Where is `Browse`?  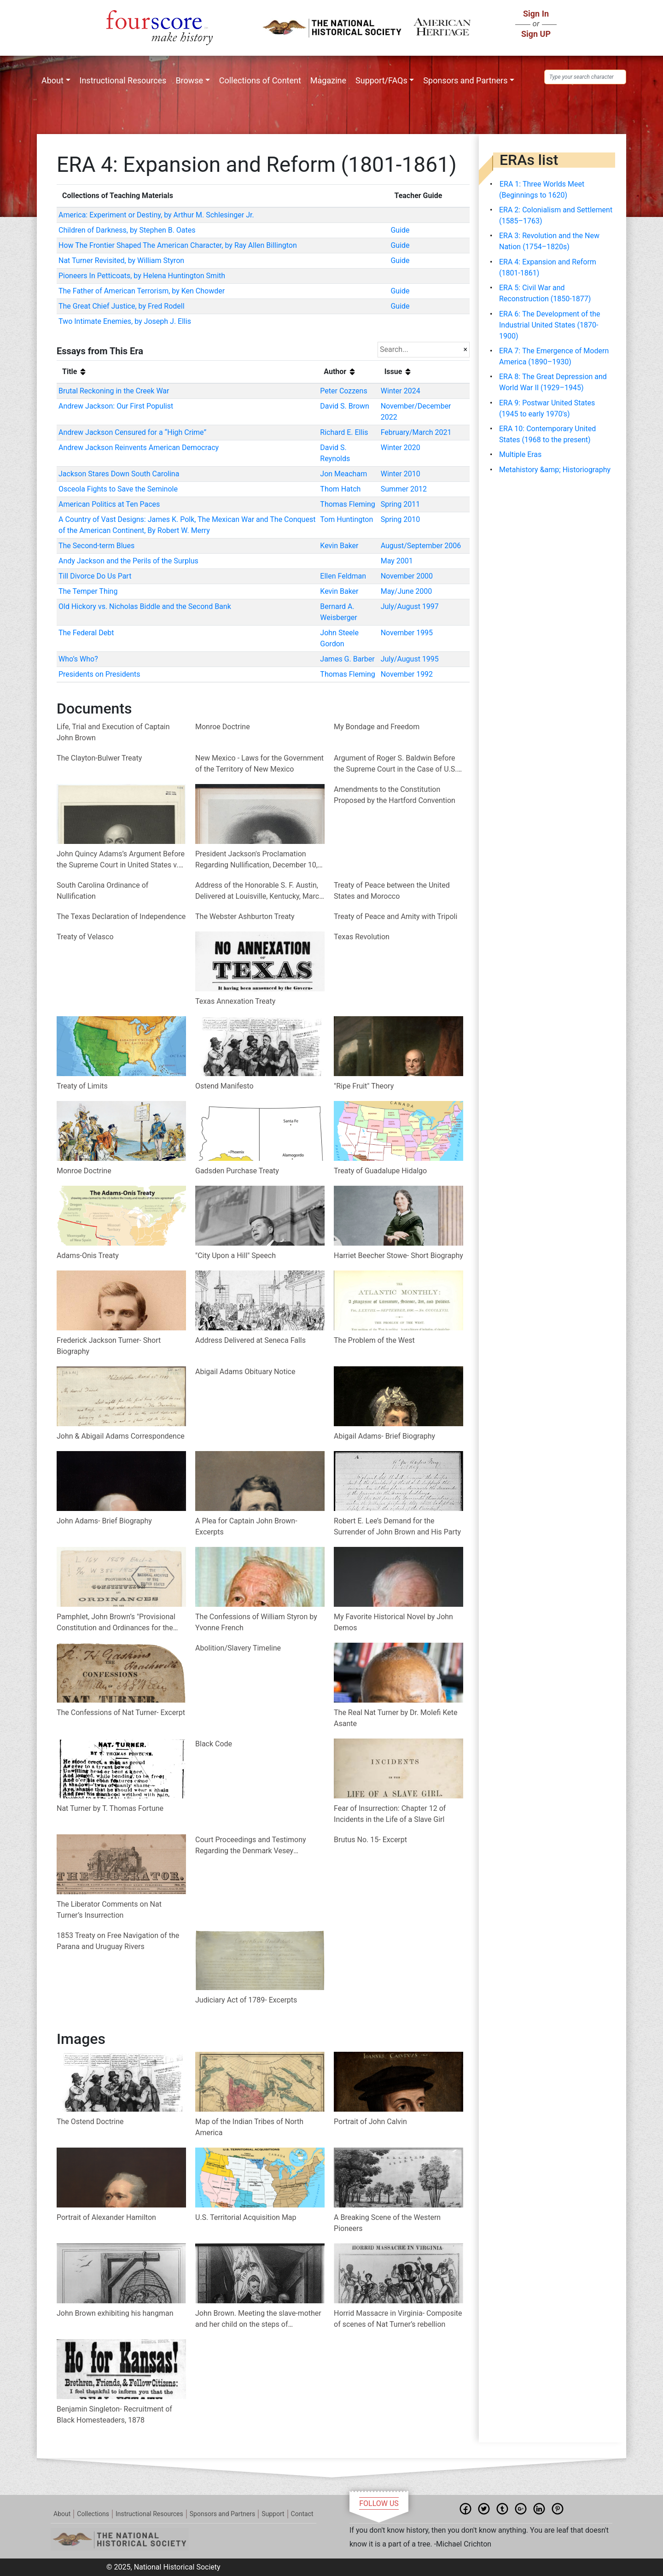 Browse is located at coordinates (189, 80).